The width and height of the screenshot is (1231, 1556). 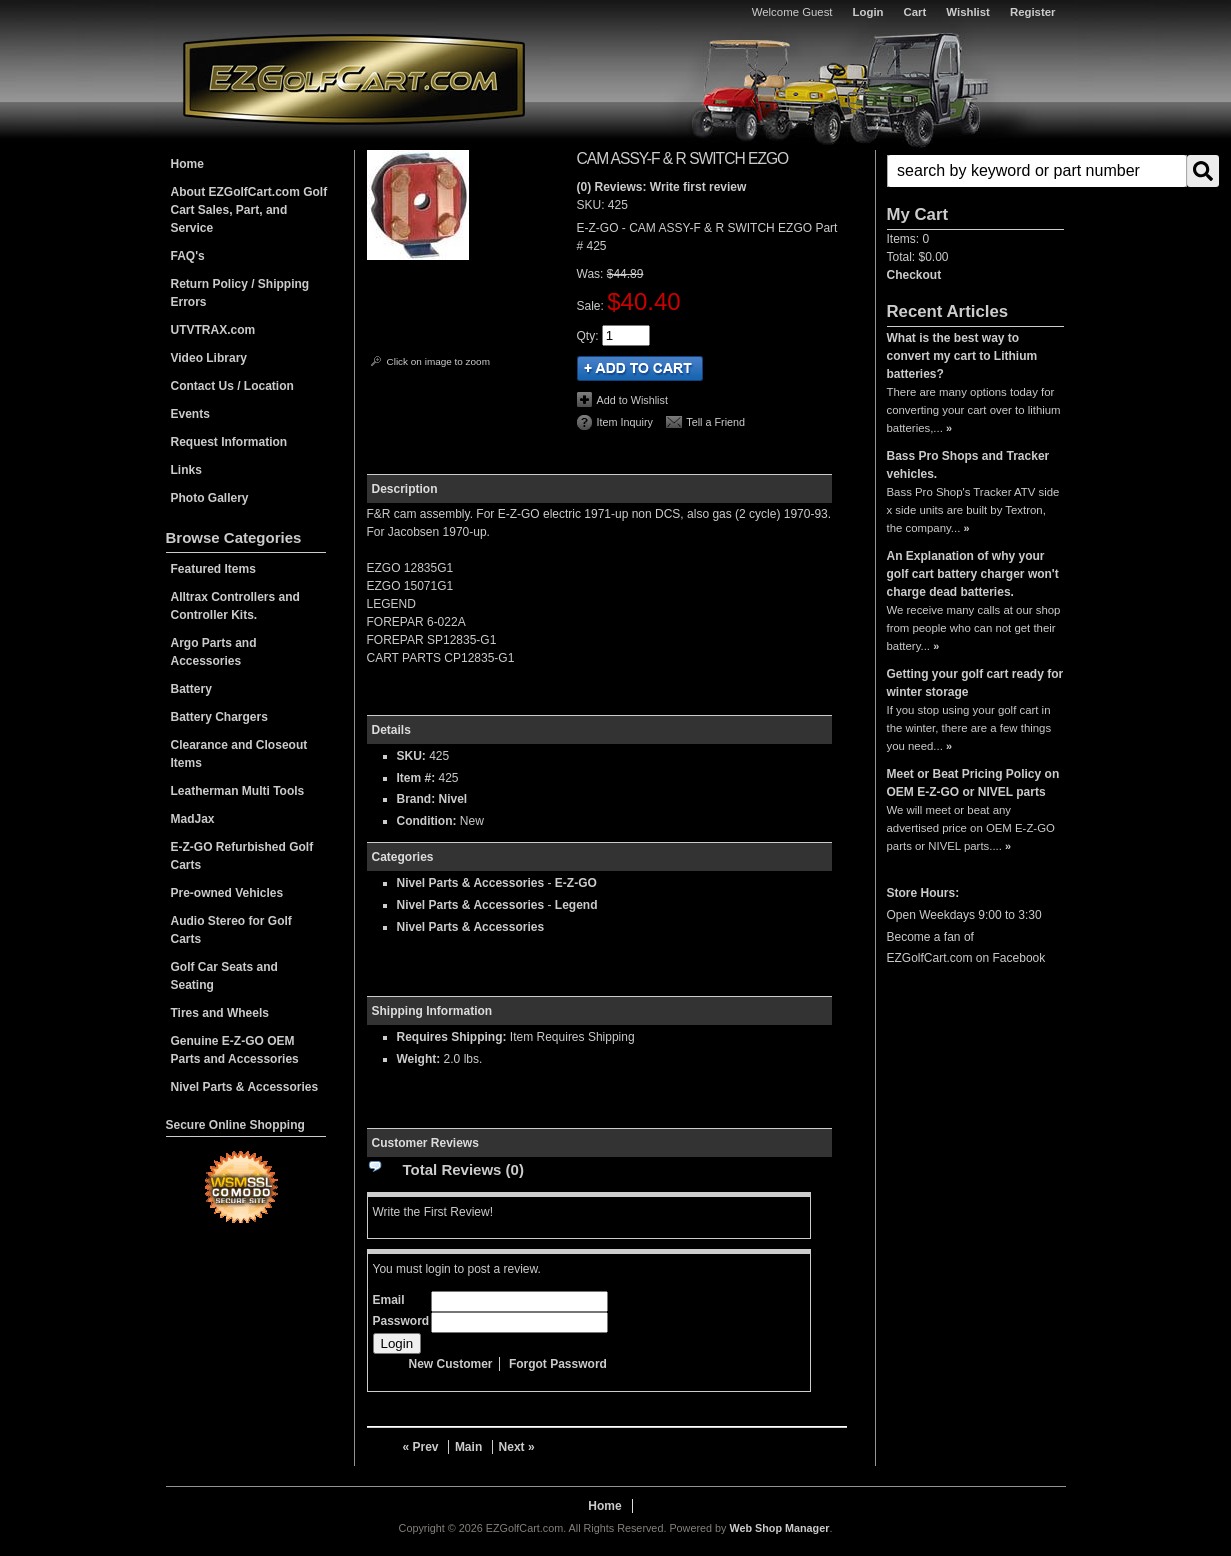 I want to click on Forgot Password, so click(x=558, y=1364).